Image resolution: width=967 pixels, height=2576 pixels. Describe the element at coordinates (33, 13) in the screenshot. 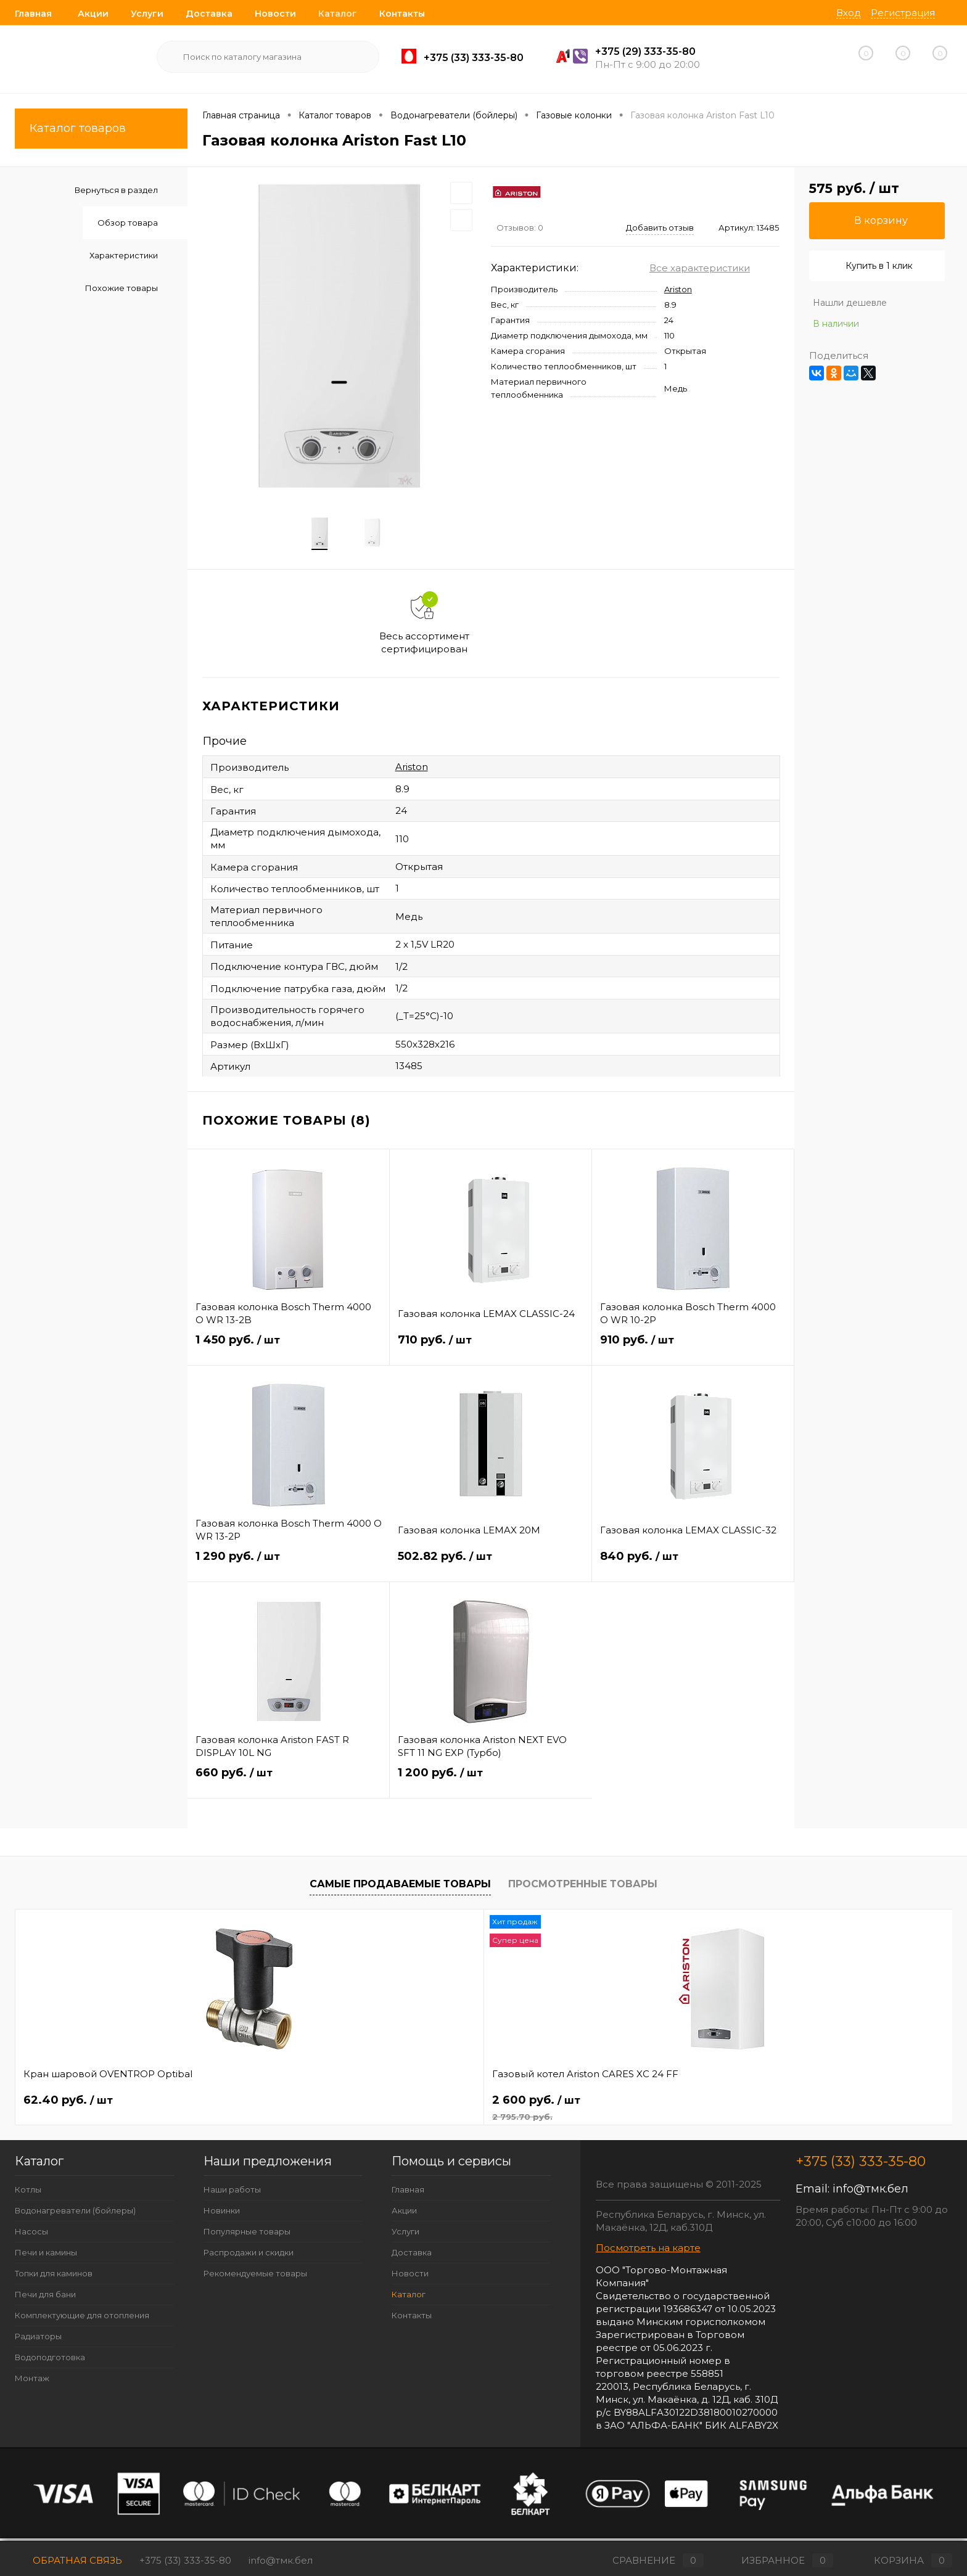

I see `Главная` at that location.